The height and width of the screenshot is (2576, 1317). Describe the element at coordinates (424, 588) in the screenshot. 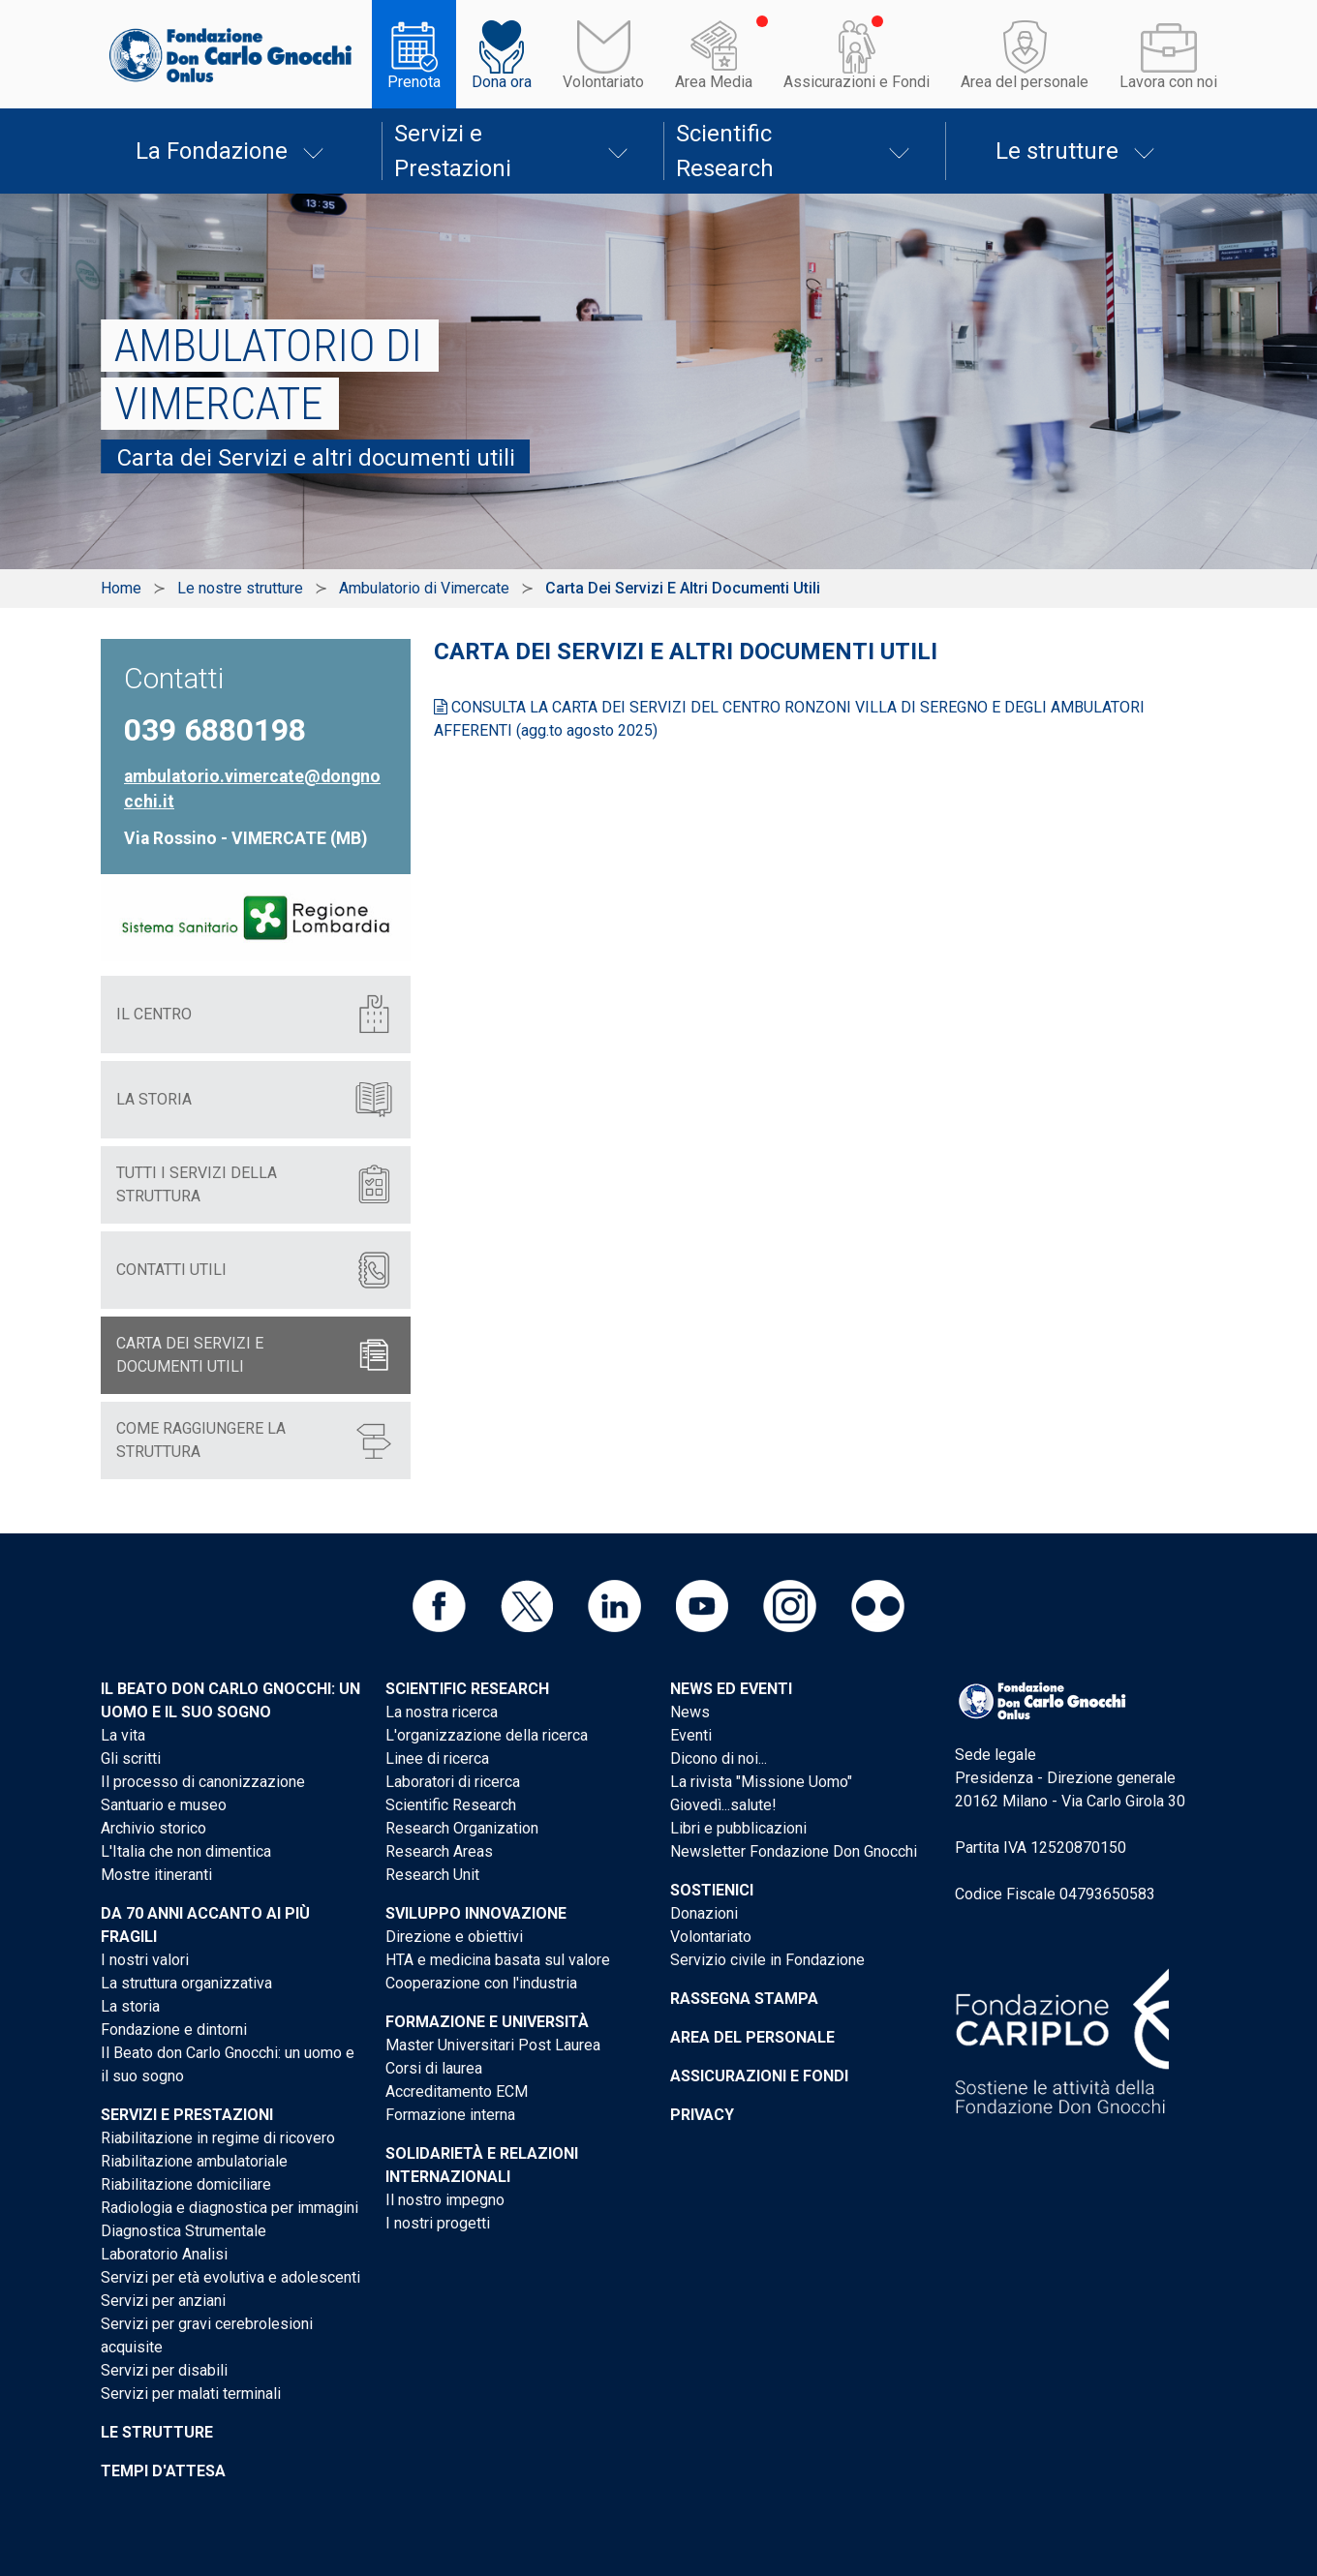

I see `Ambulatorio di Vimercate` at that location.